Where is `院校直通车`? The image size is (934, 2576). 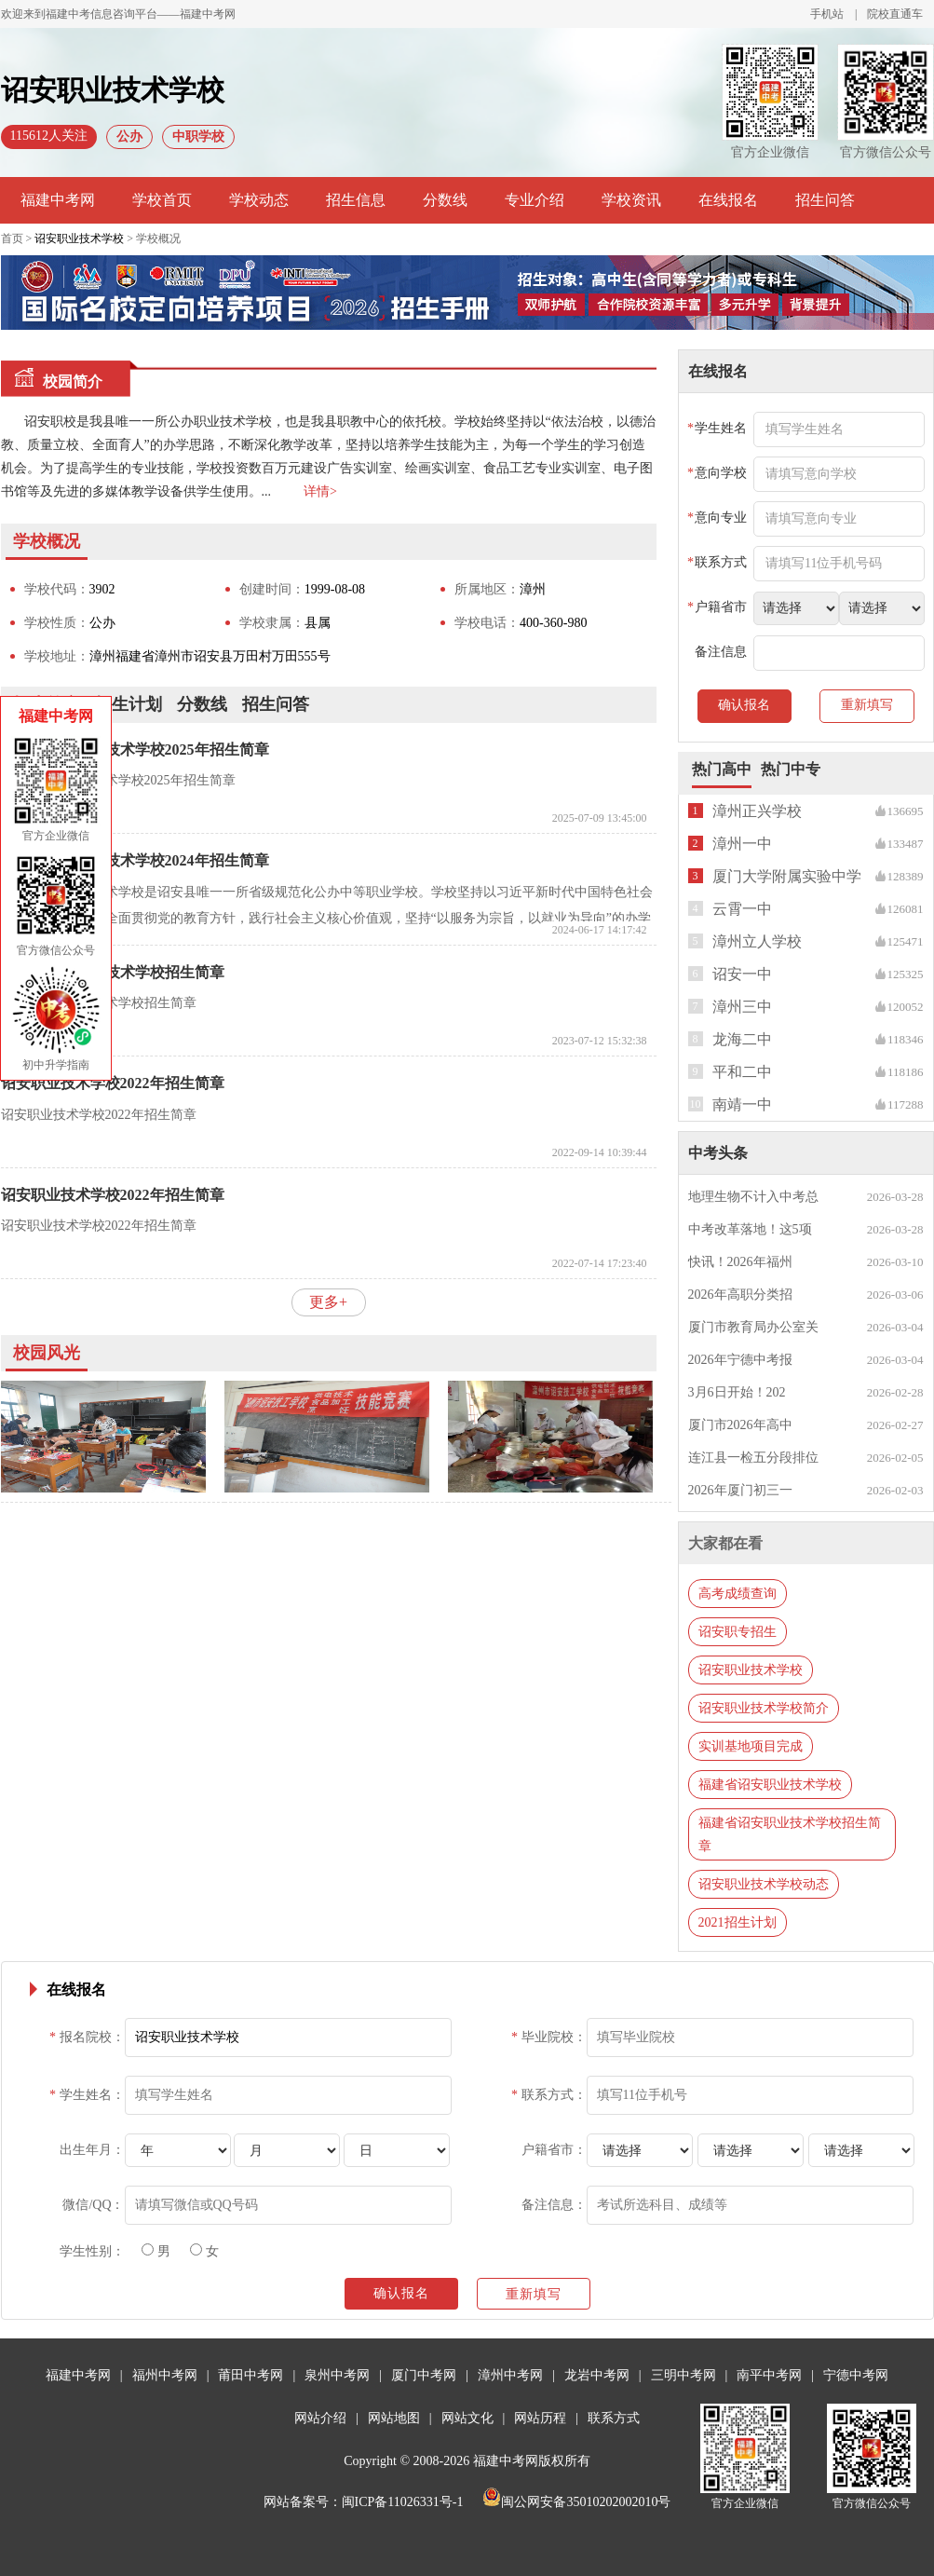 院校直通车 is located at coordinates (895, 13).